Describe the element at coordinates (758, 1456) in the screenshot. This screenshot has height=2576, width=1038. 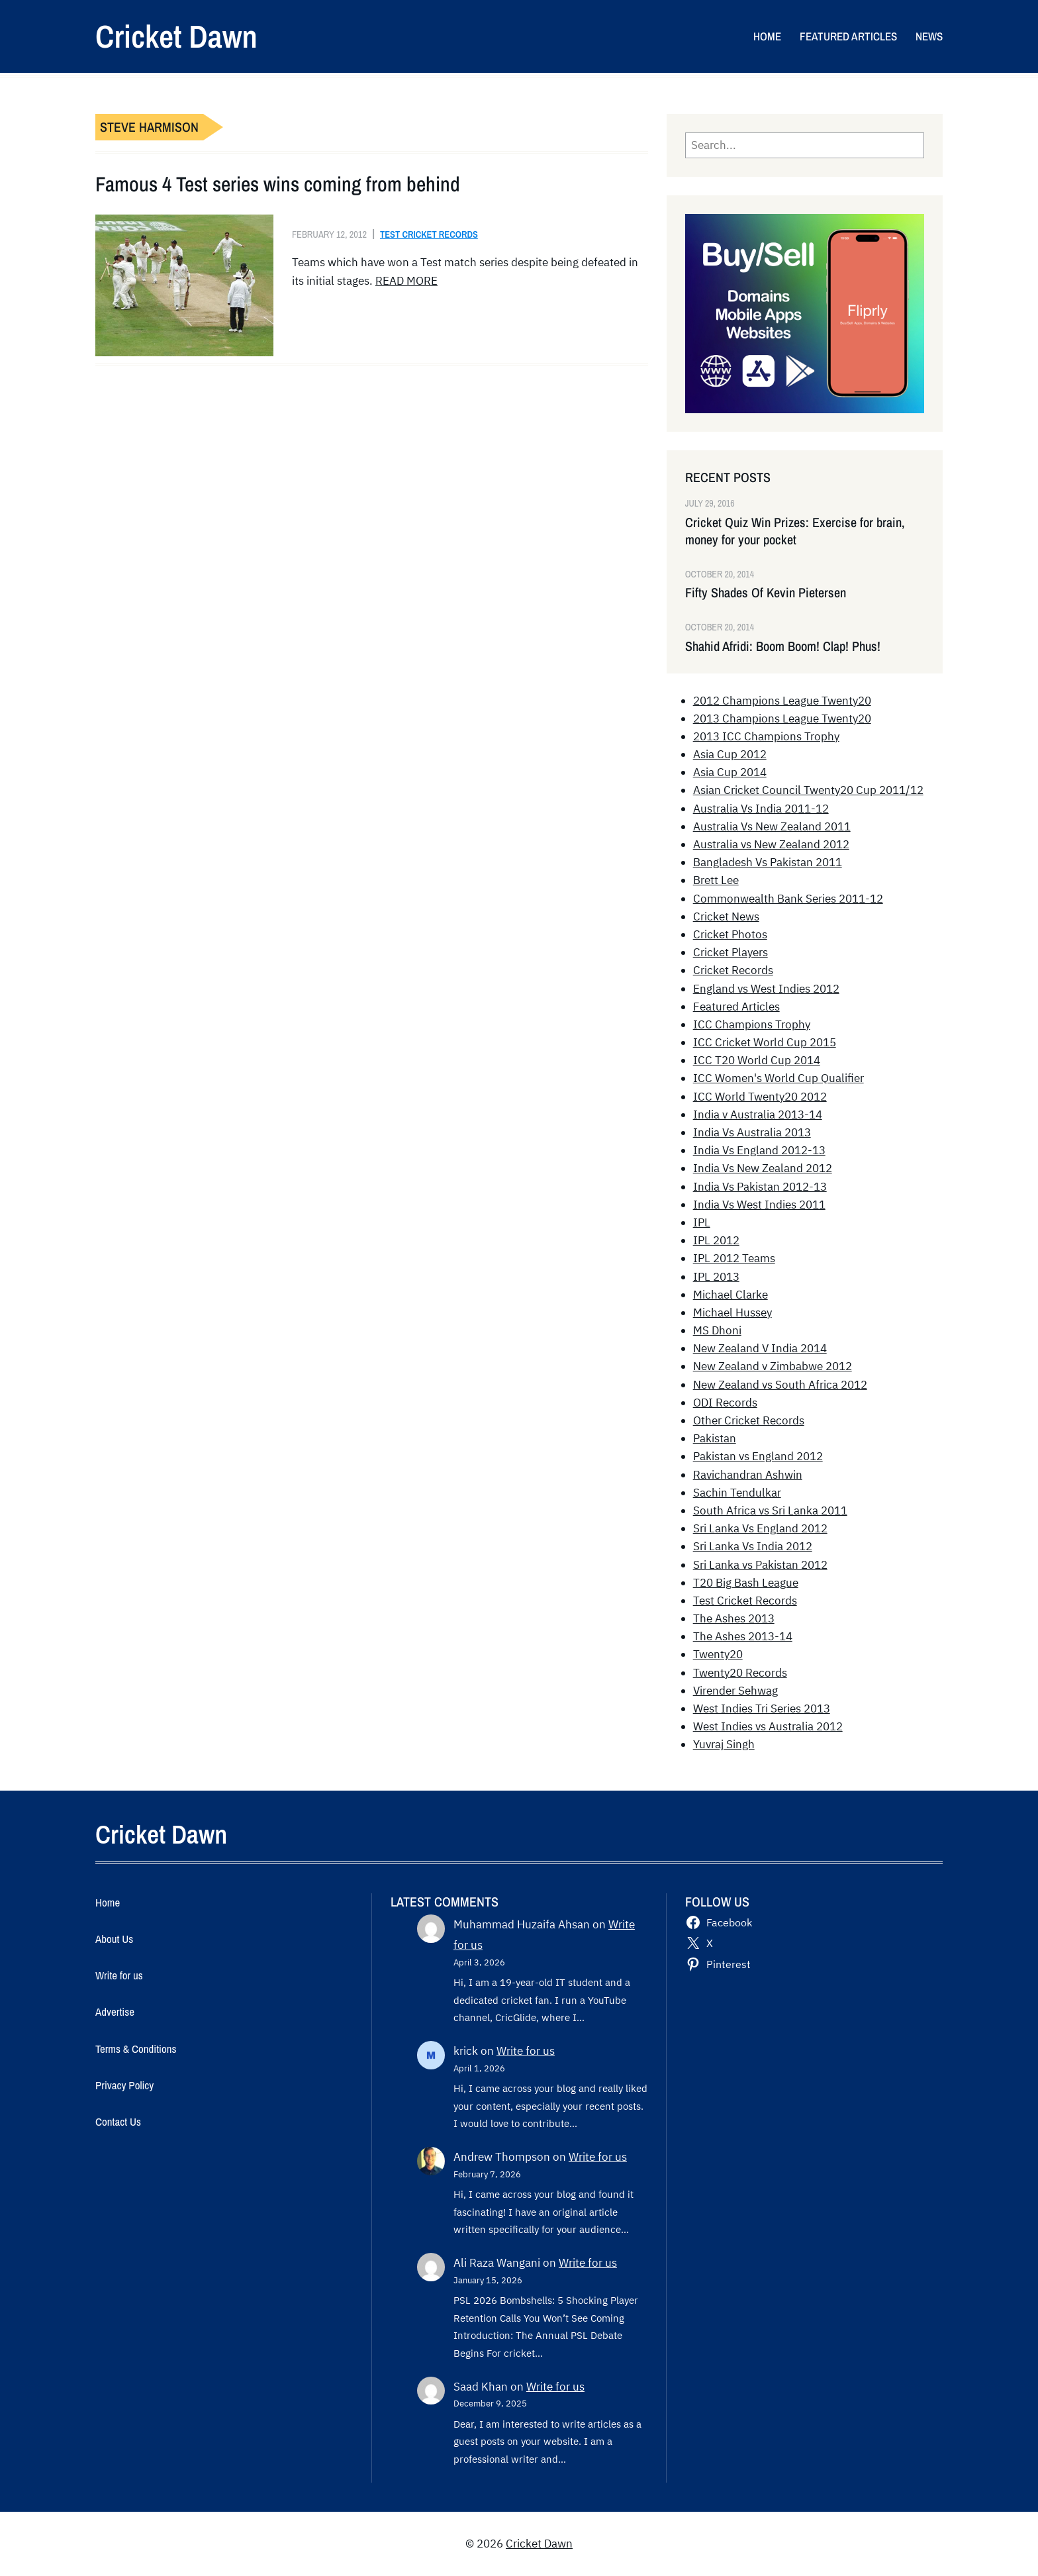
I see `Pakistan vs England 2012` at that location.